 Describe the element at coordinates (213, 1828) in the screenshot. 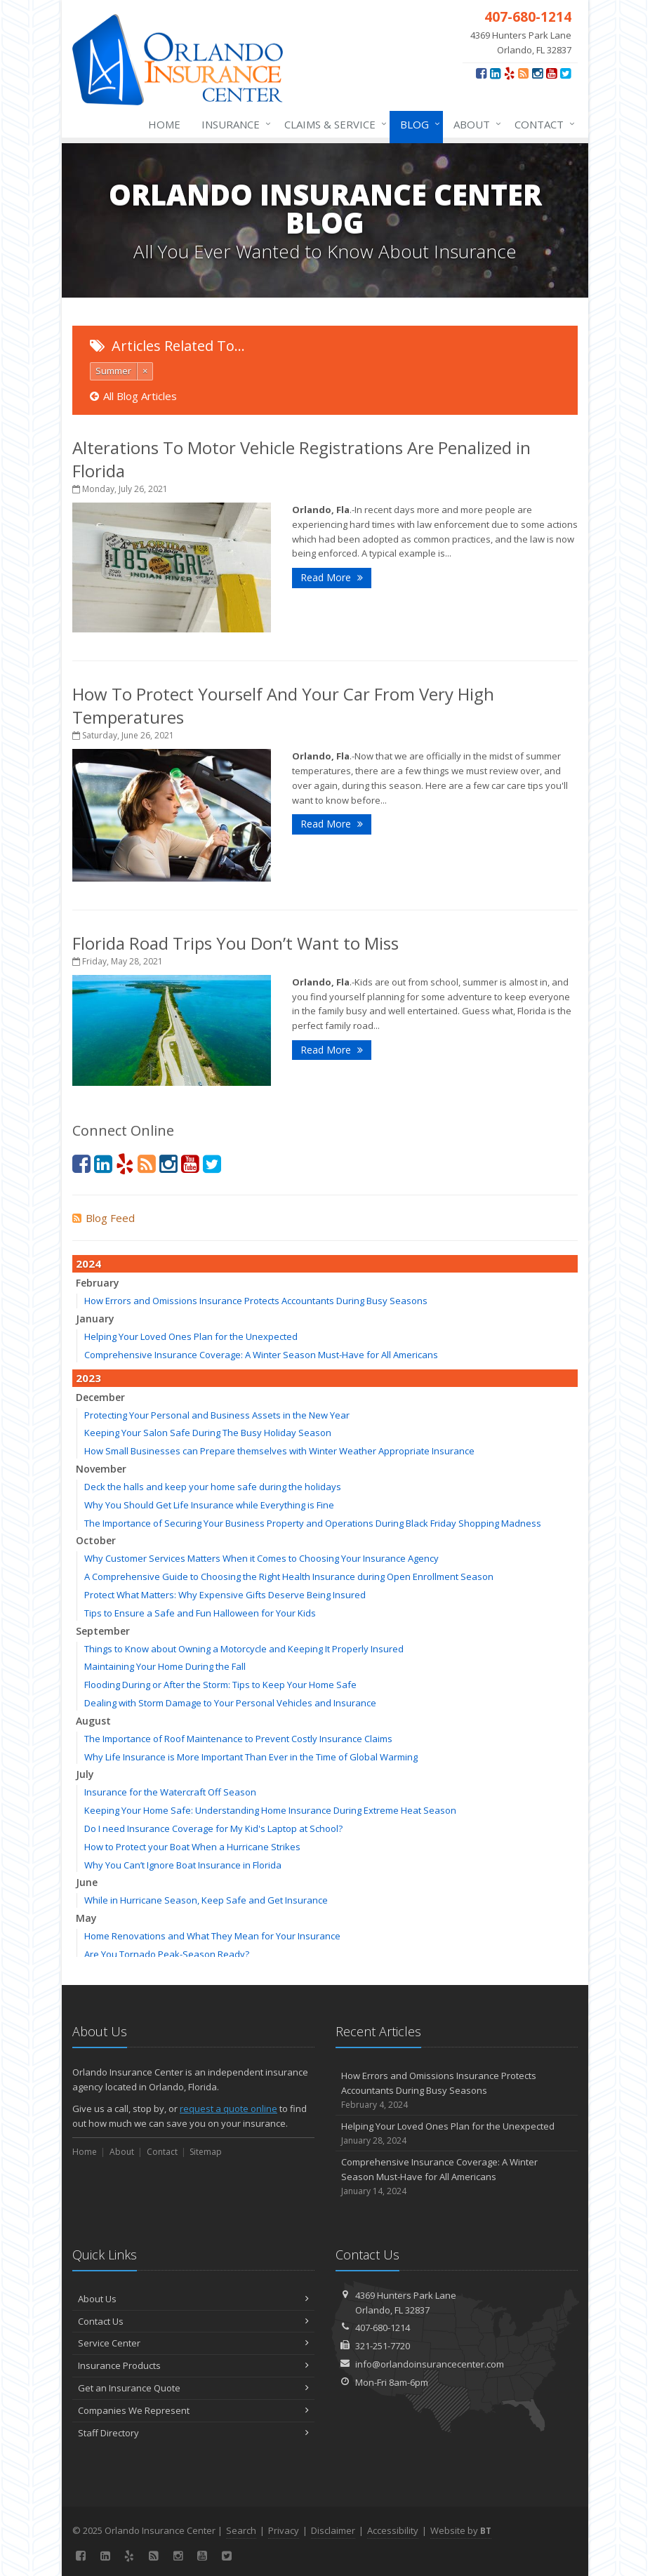

I see `Do I need Insurance Coverage for My Kid's Laptop at School?` at that location.